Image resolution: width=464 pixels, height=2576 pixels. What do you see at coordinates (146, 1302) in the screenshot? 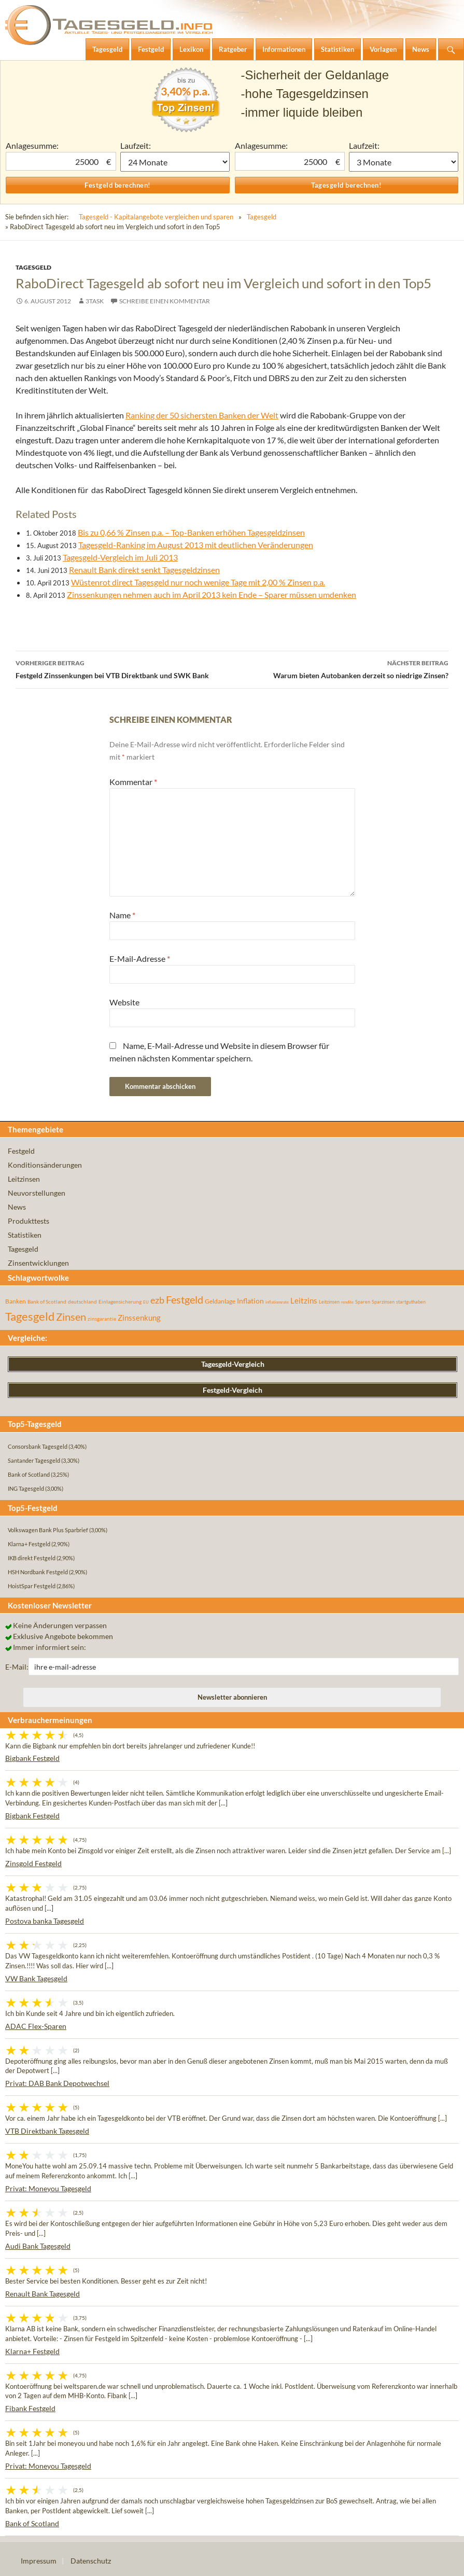
I see `EU [EU (39 Einträge)]` at bounding box center [146, 1302].